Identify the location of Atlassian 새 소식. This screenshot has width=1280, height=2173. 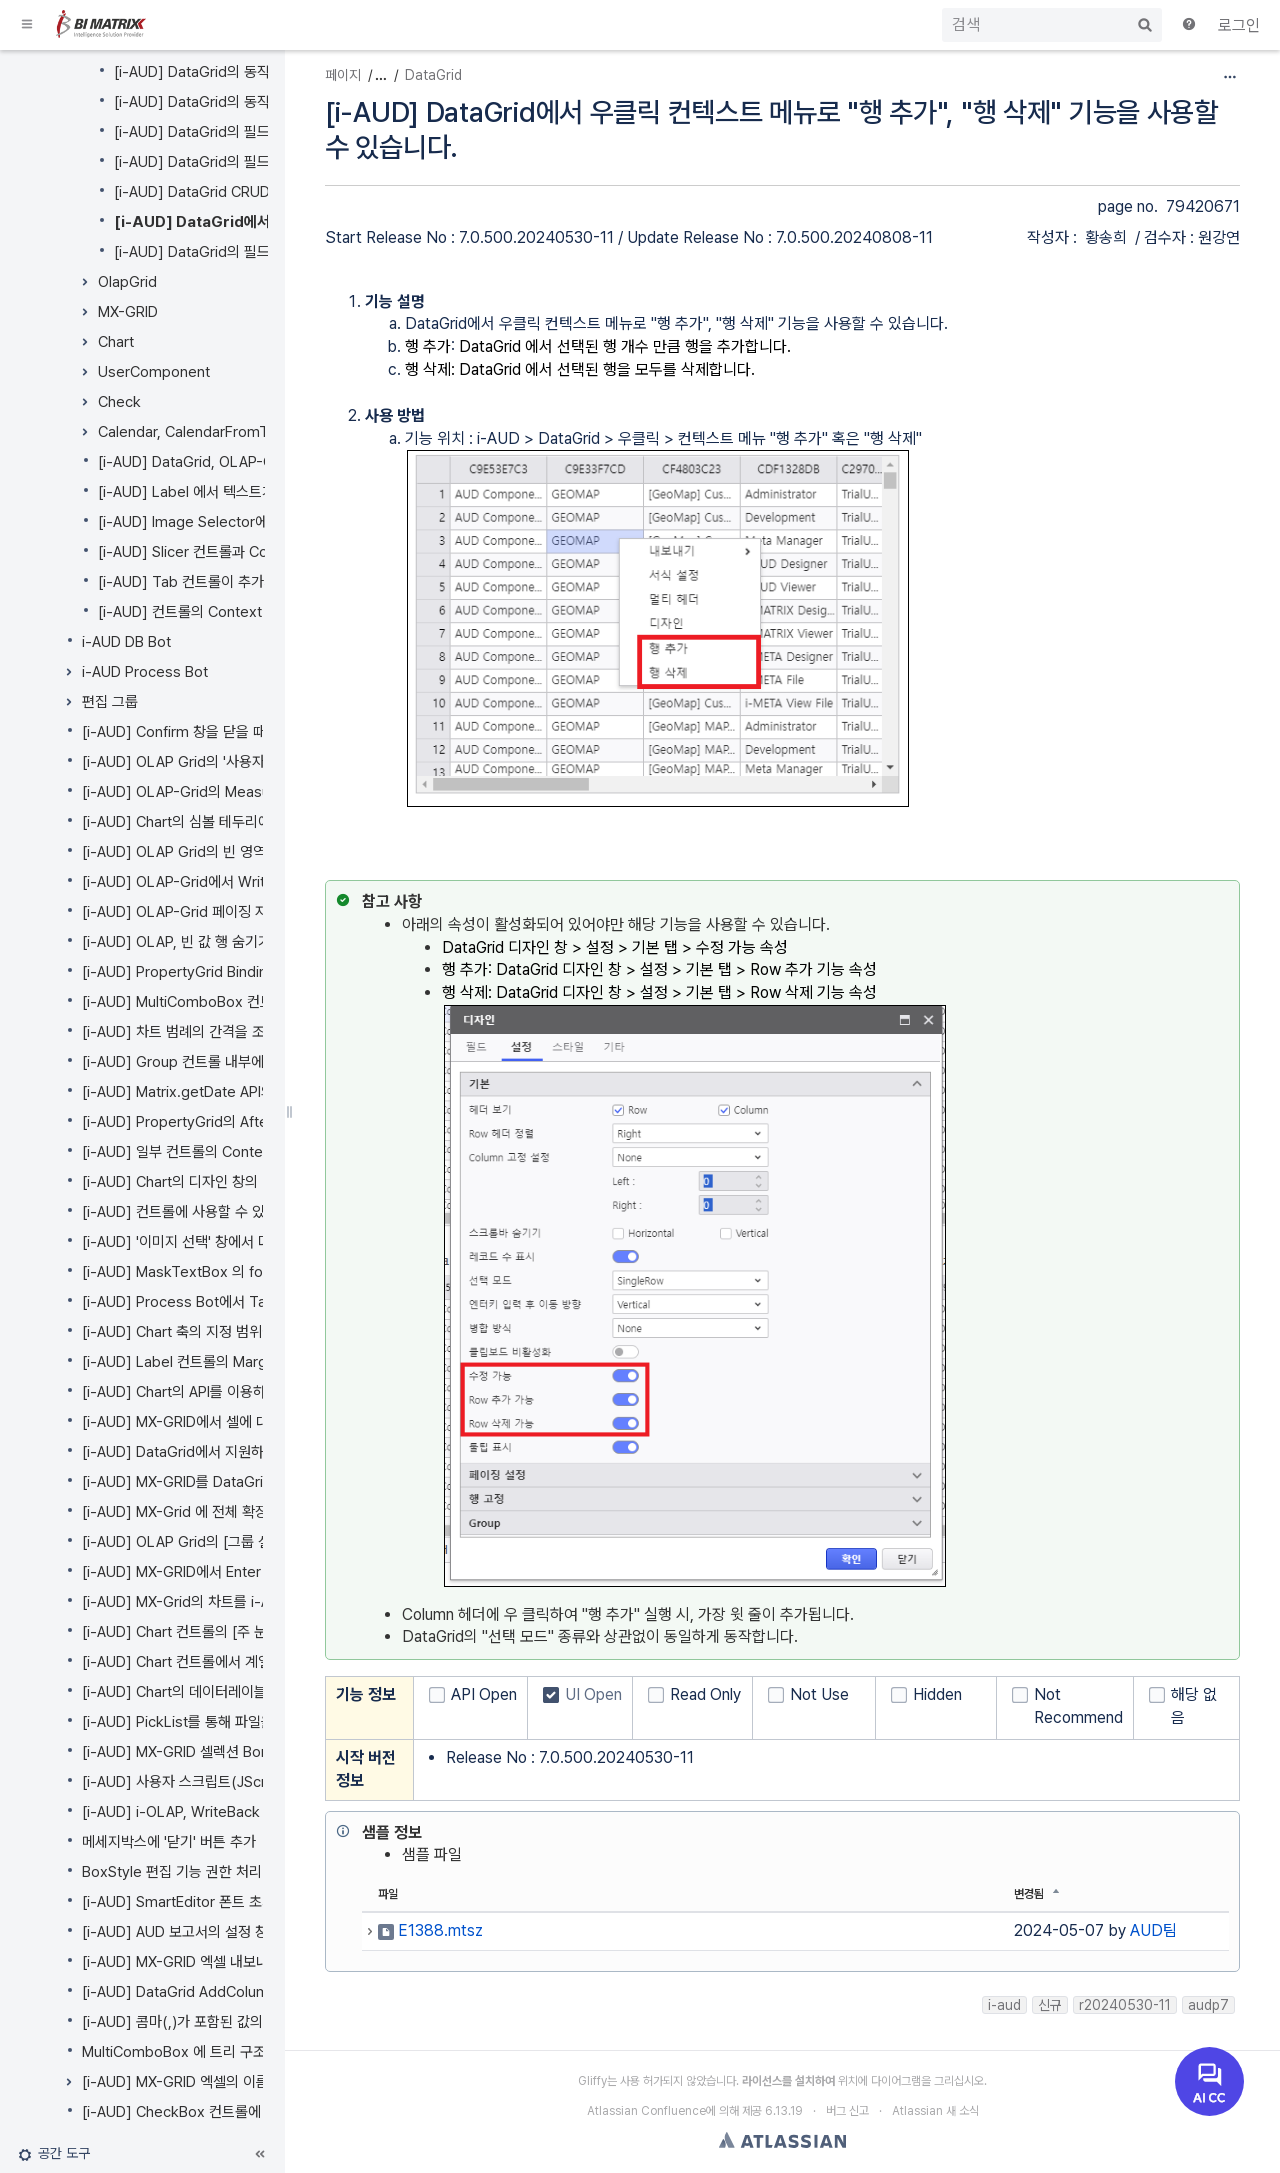
(935, 2111).